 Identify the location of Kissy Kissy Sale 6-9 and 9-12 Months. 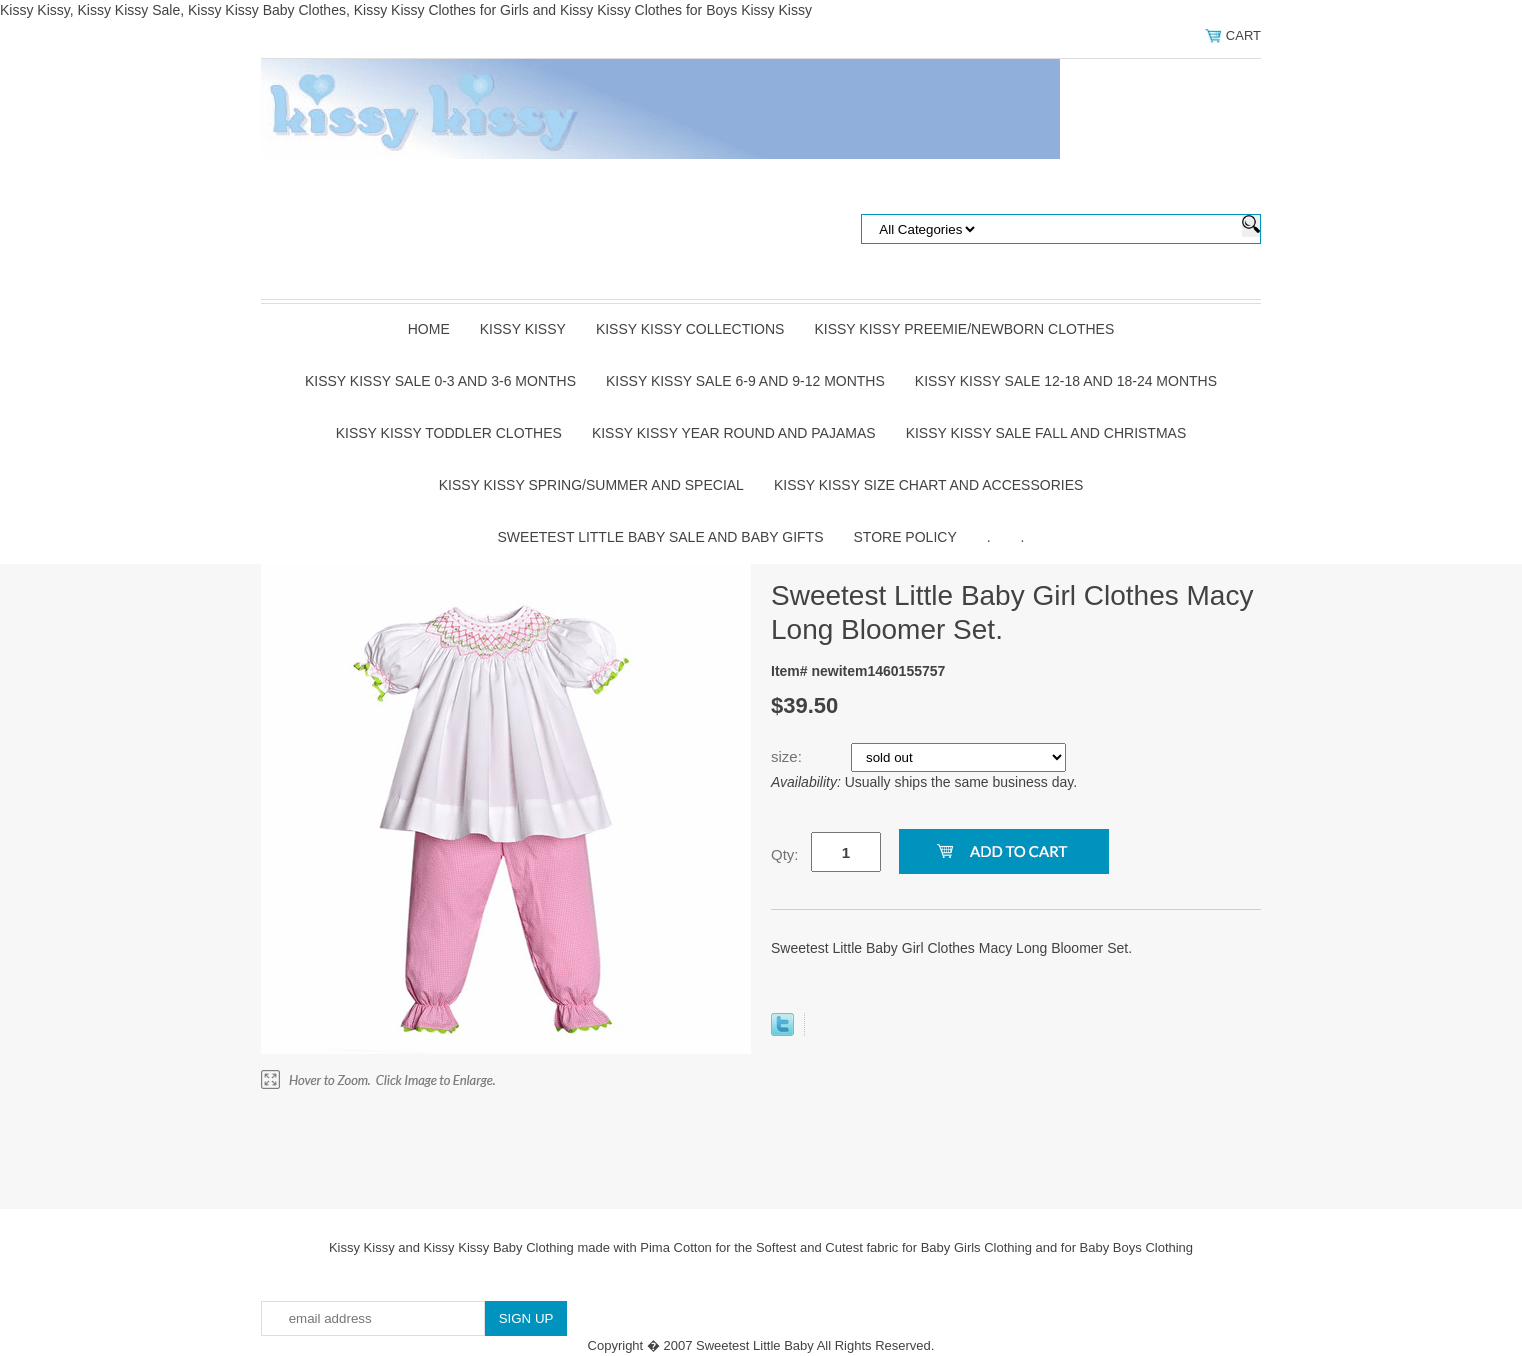
(745, 381).